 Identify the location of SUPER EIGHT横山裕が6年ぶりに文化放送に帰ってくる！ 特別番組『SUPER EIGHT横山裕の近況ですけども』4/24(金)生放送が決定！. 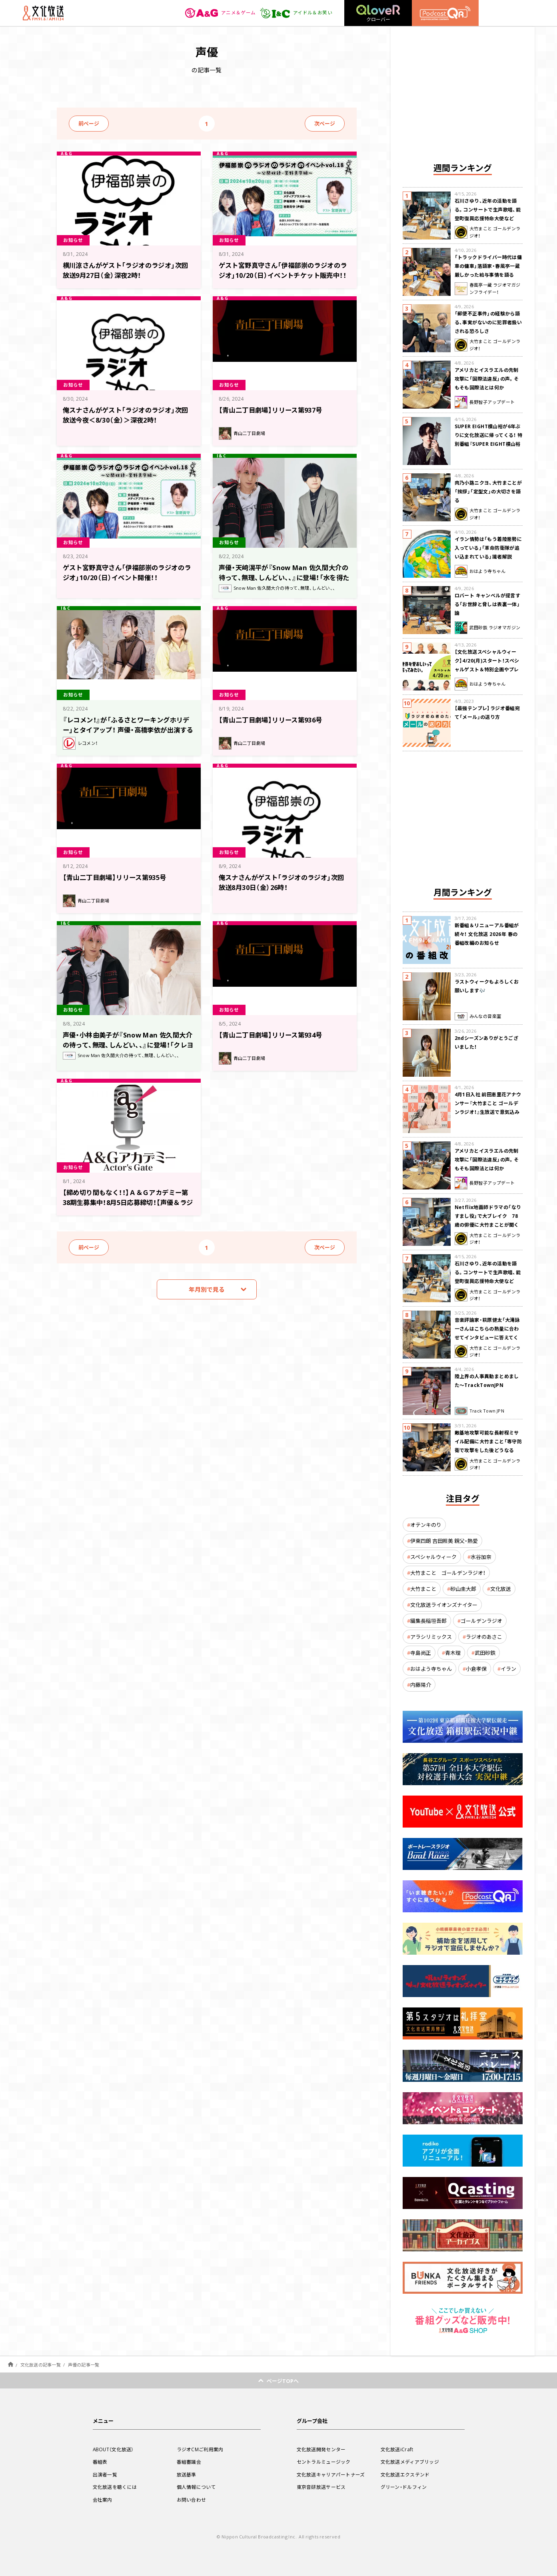
(489, 444).